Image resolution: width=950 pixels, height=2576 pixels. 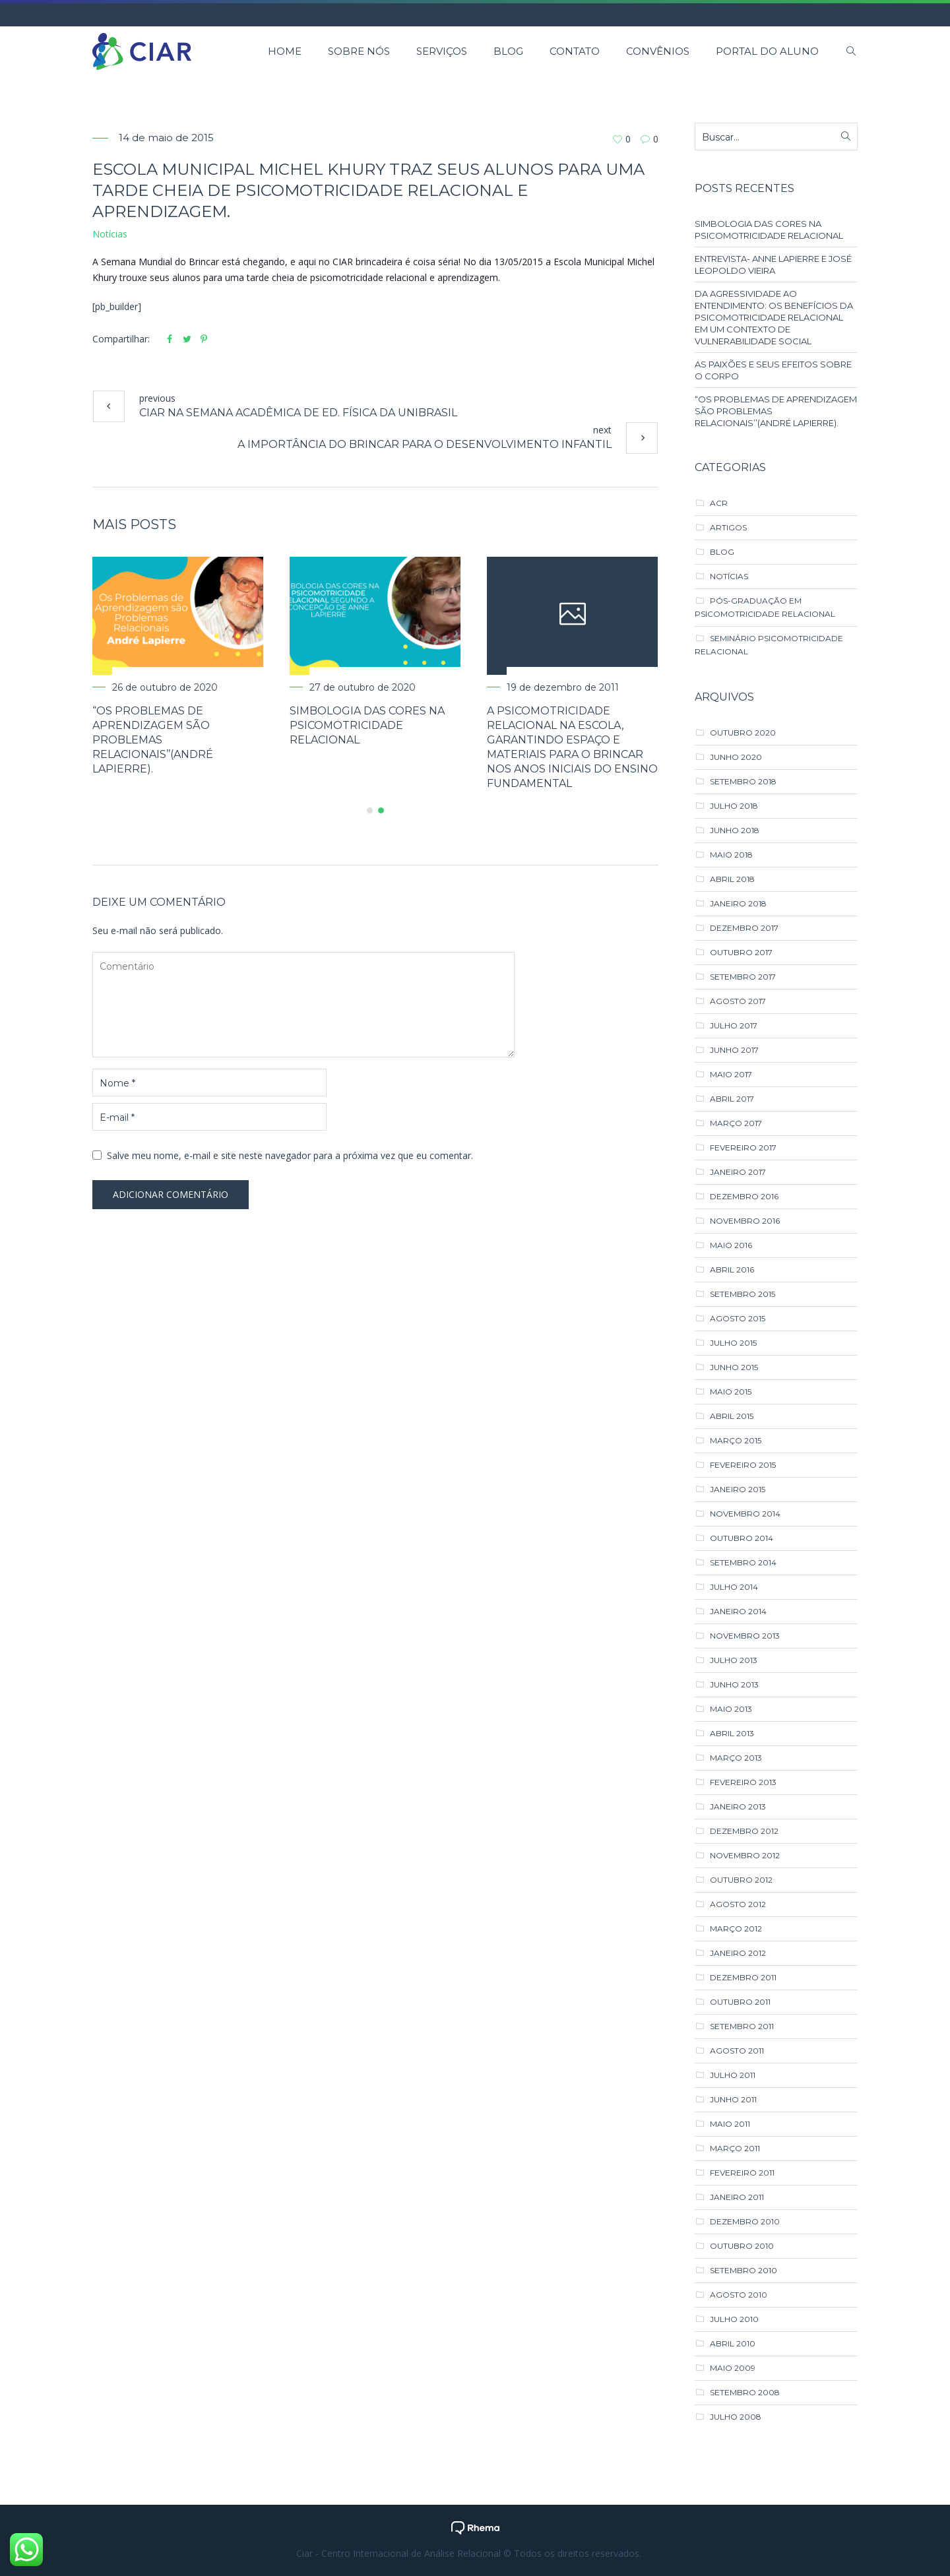 I want to click on julho 2008, so click(x=735, y=2417).